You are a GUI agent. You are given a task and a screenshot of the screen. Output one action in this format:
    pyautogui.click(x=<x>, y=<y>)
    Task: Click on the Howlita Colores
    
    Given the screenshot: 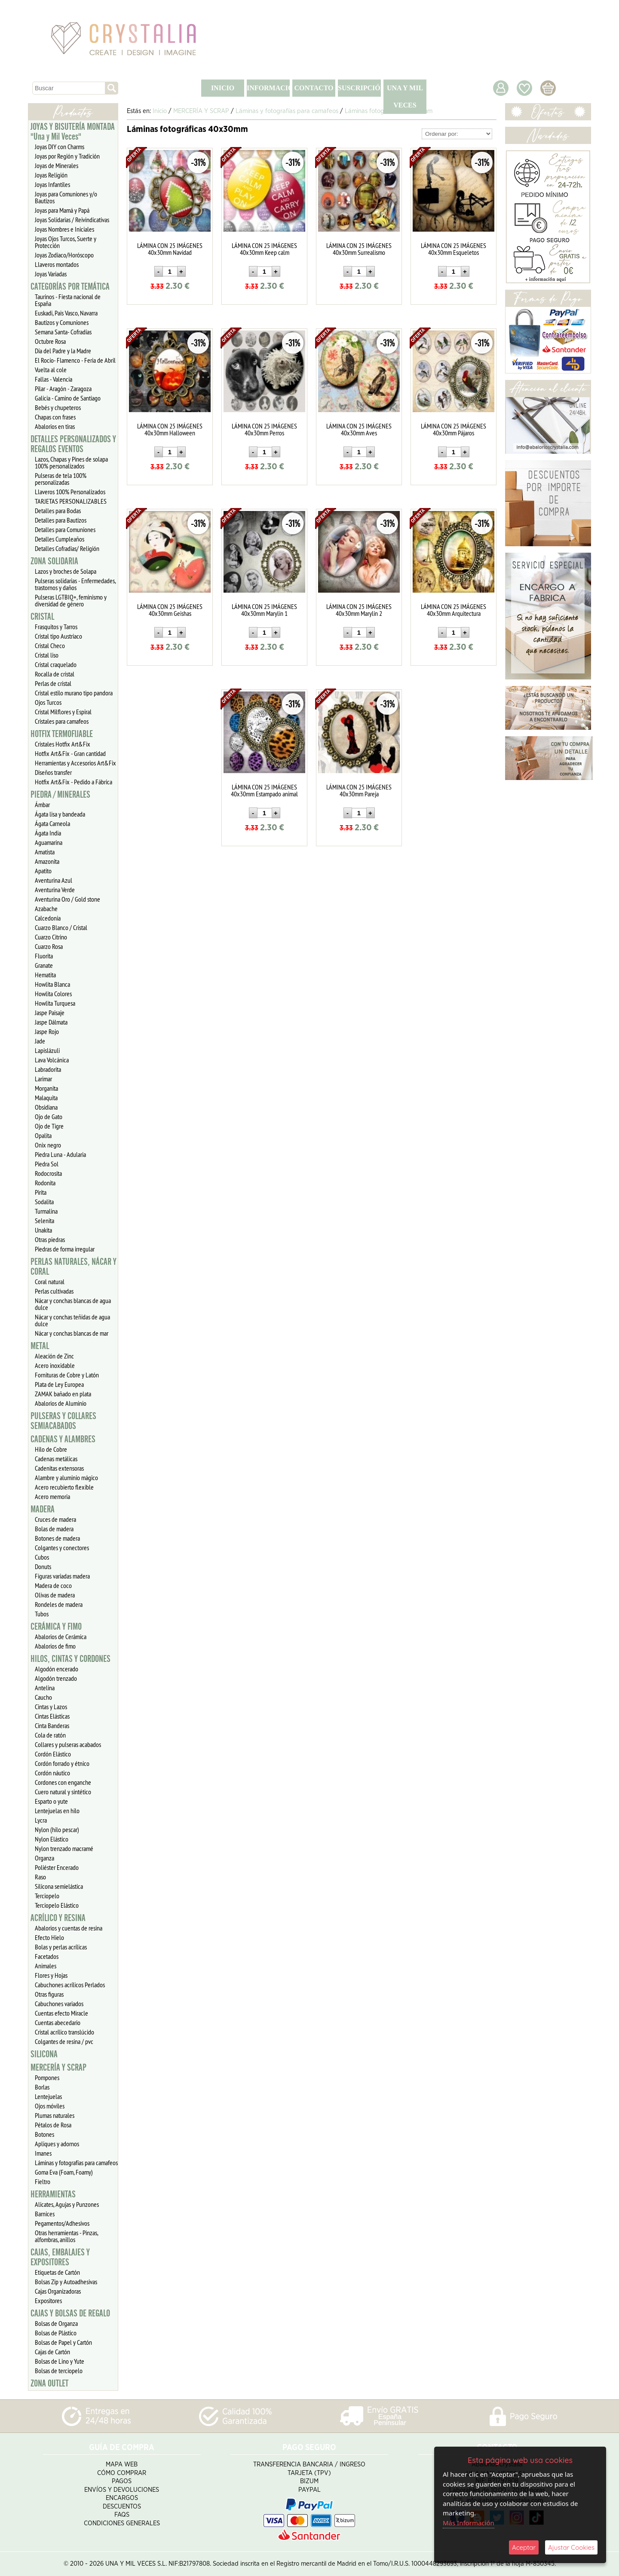 What is the action you would take?
    pyautogui.click(x=53, y=993)
    